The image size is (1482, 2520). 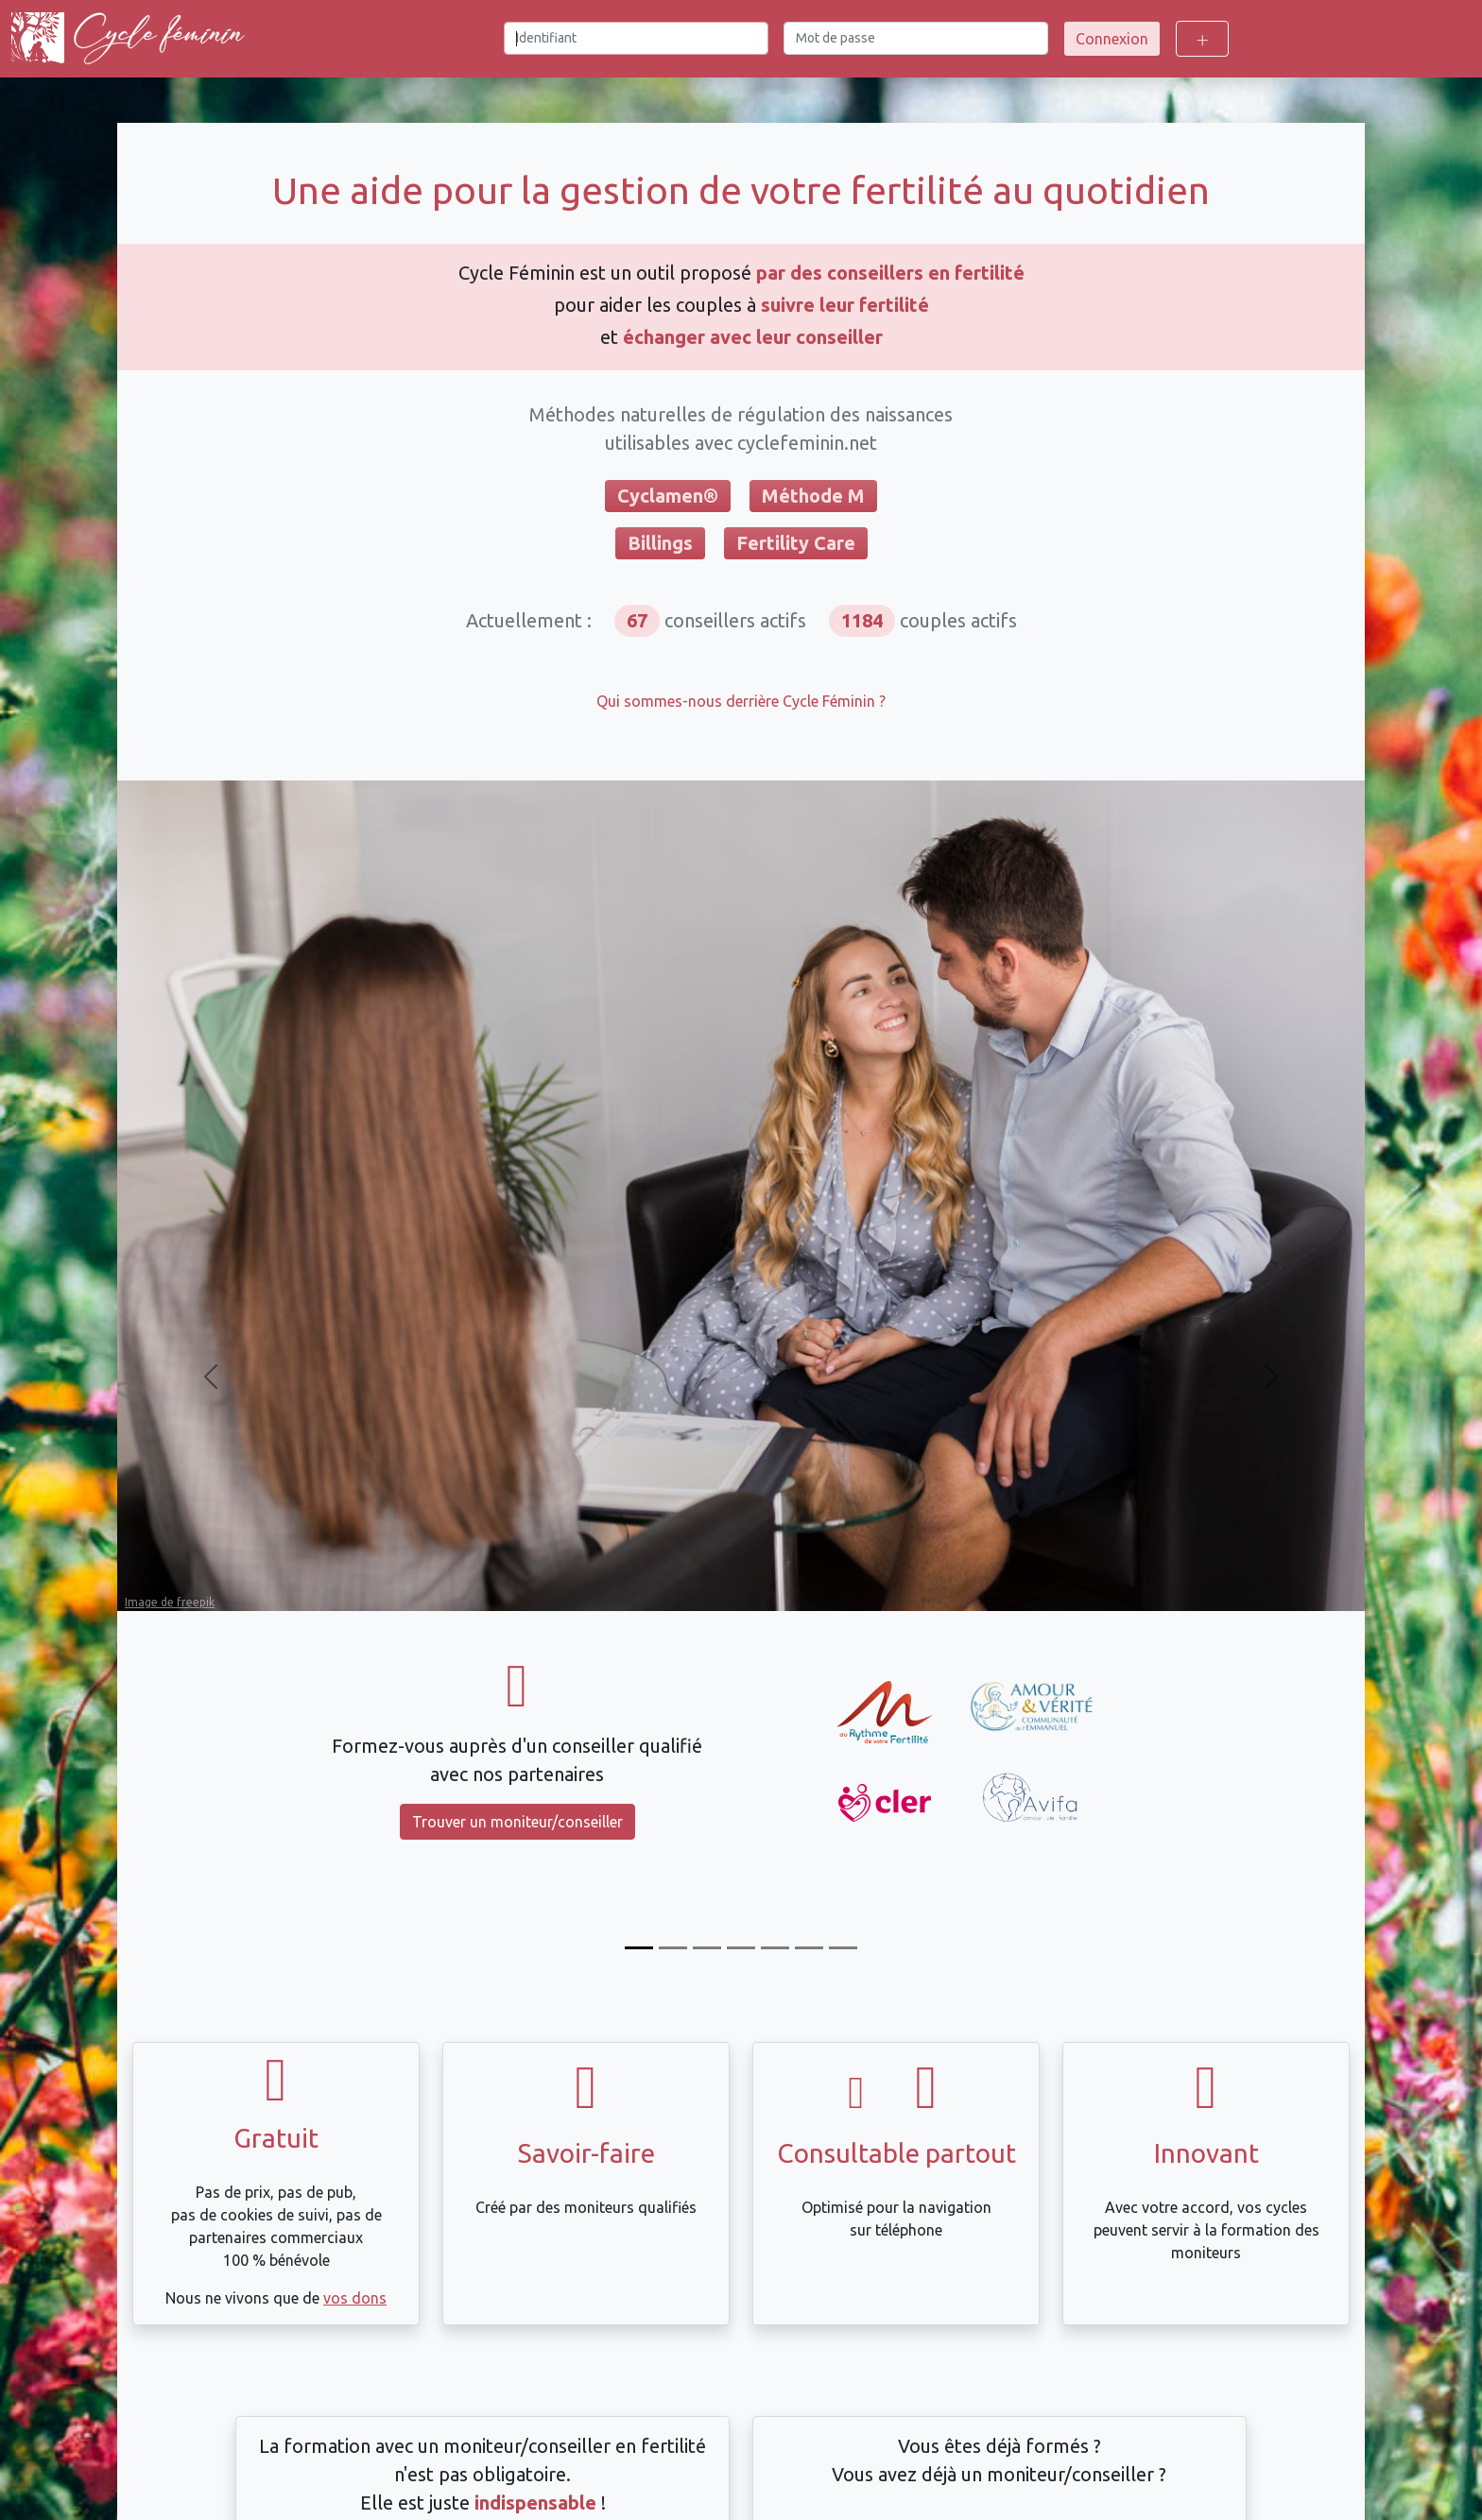 What do you see at coordinates (170, 1602) in the screenshot?
I see `Image de freepik` at bounding box center [170, 1602].